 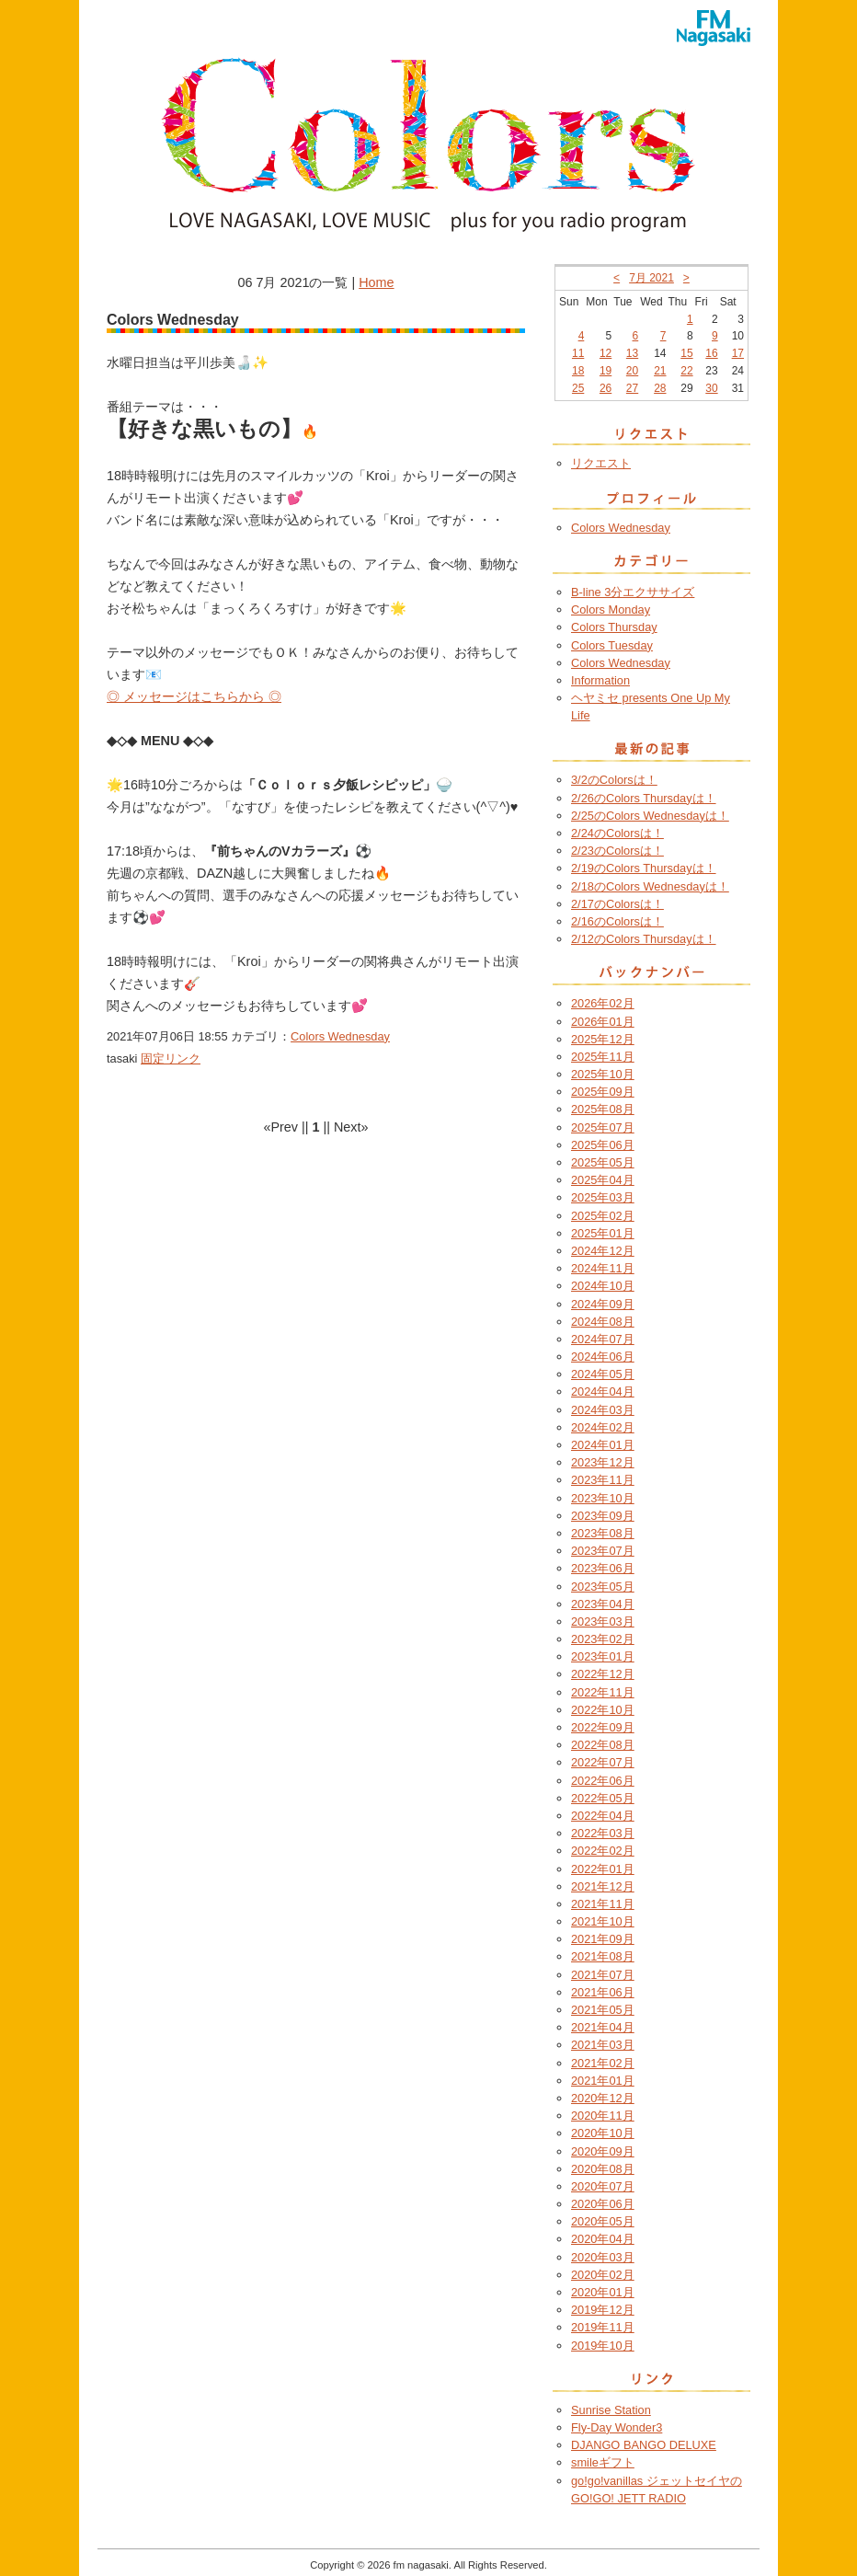 I want to click on 2/23のColorsは！, so click(x=617, y=850).